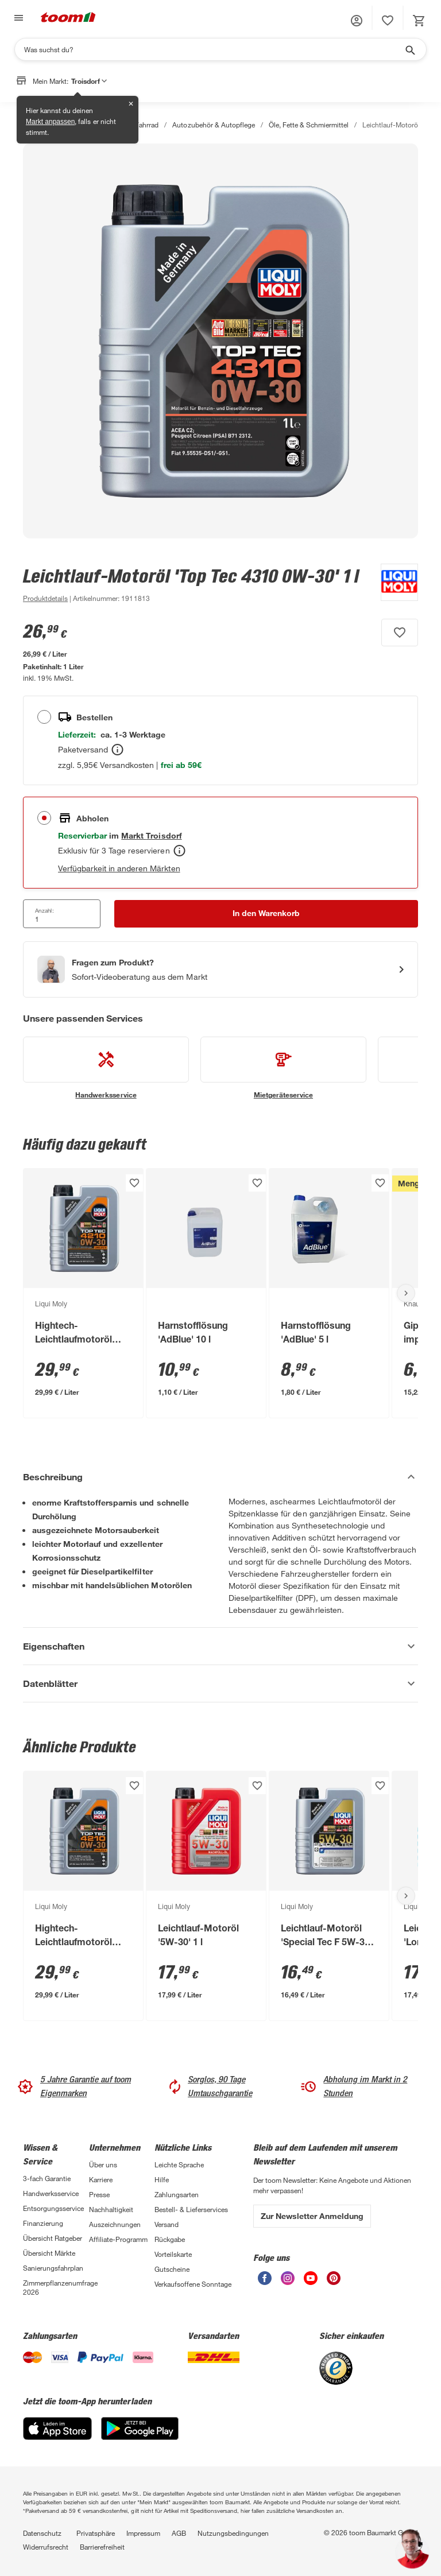 The image size is (441, 2576). I want to click on Gutscheine, so click(171, 2269).